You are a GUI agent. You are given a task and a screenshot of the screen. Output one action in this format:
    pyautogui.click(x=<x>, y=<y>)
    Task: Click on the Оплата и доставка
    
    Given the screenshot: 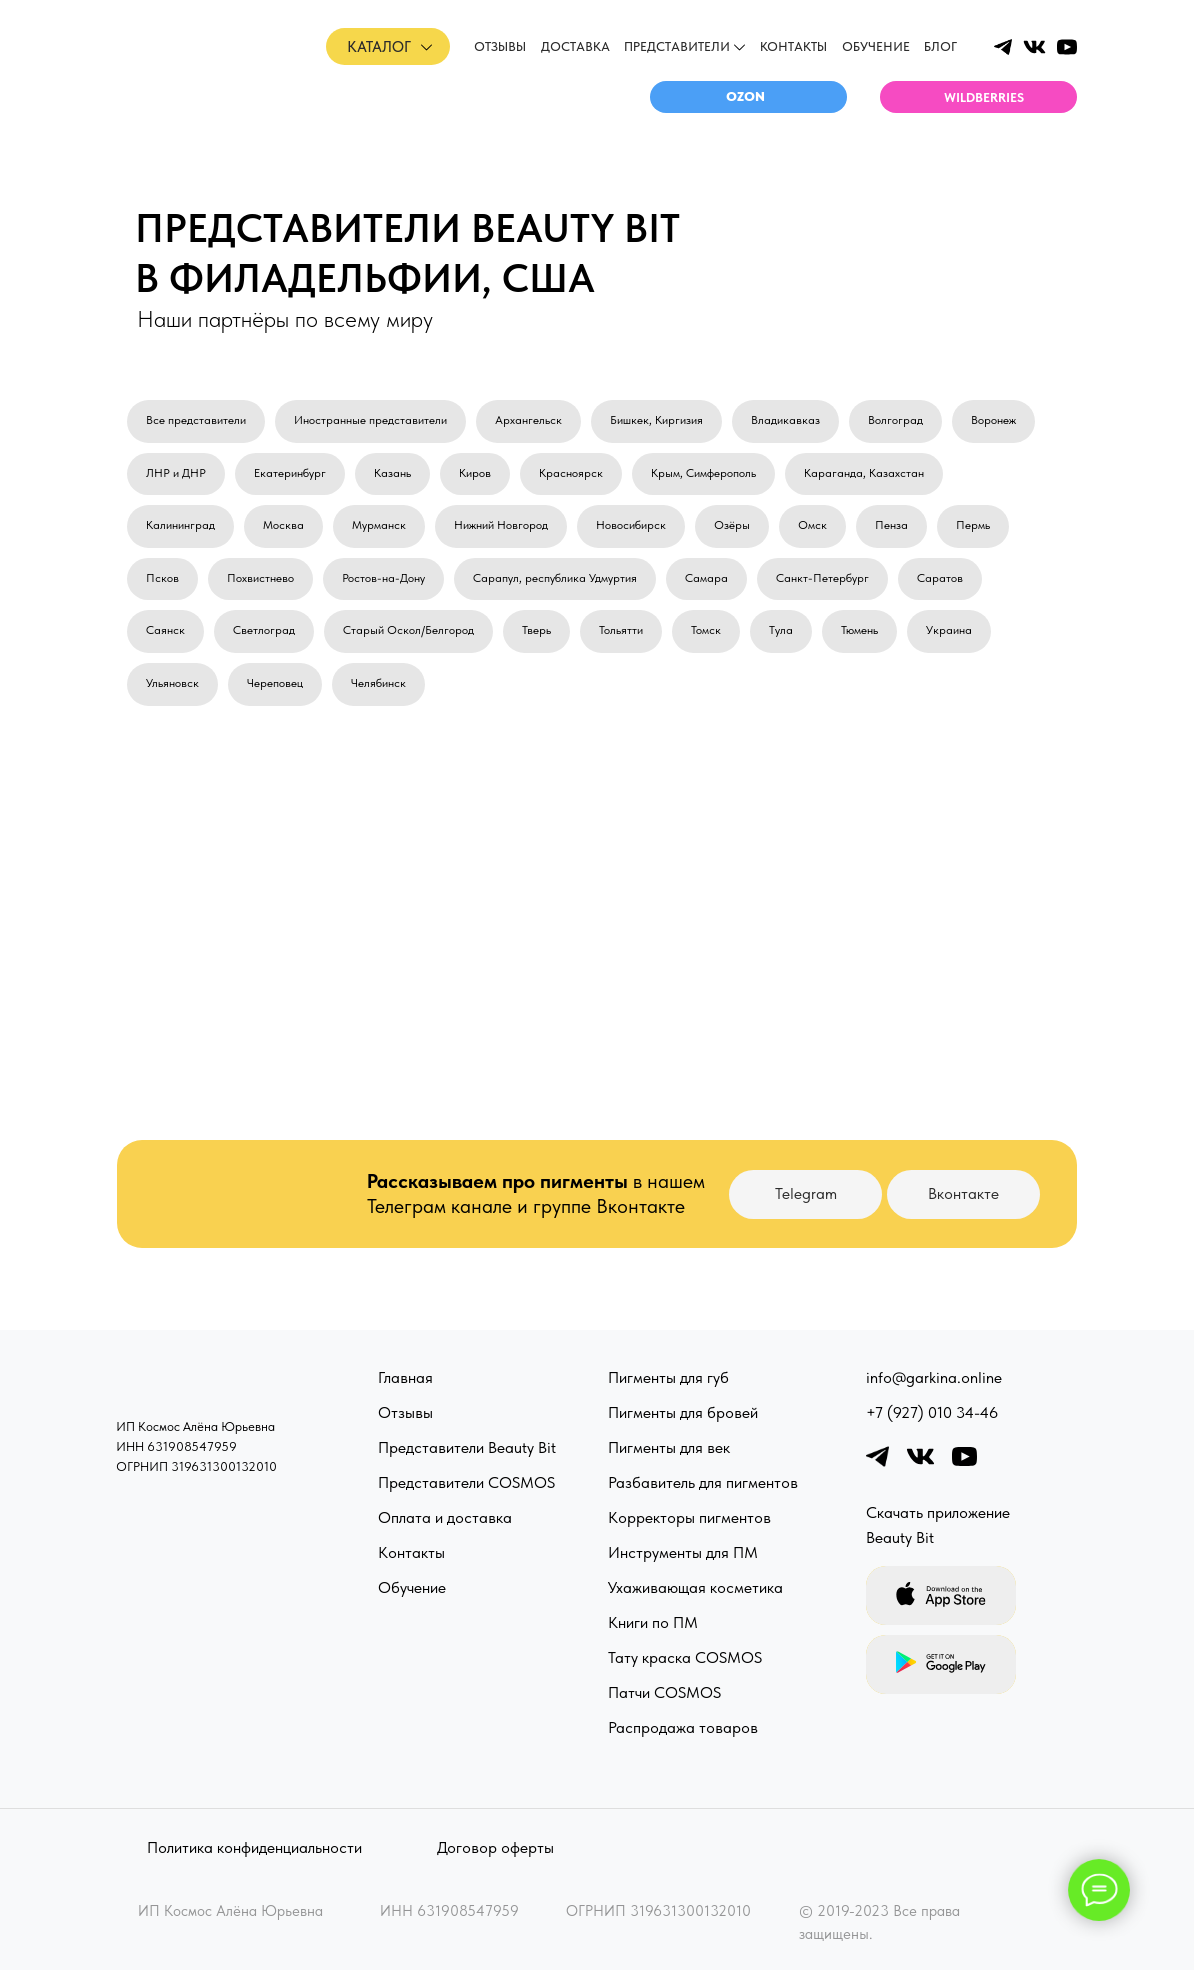 What is the action you would take?
    pyautogui.click(x=445, y=1517)
    